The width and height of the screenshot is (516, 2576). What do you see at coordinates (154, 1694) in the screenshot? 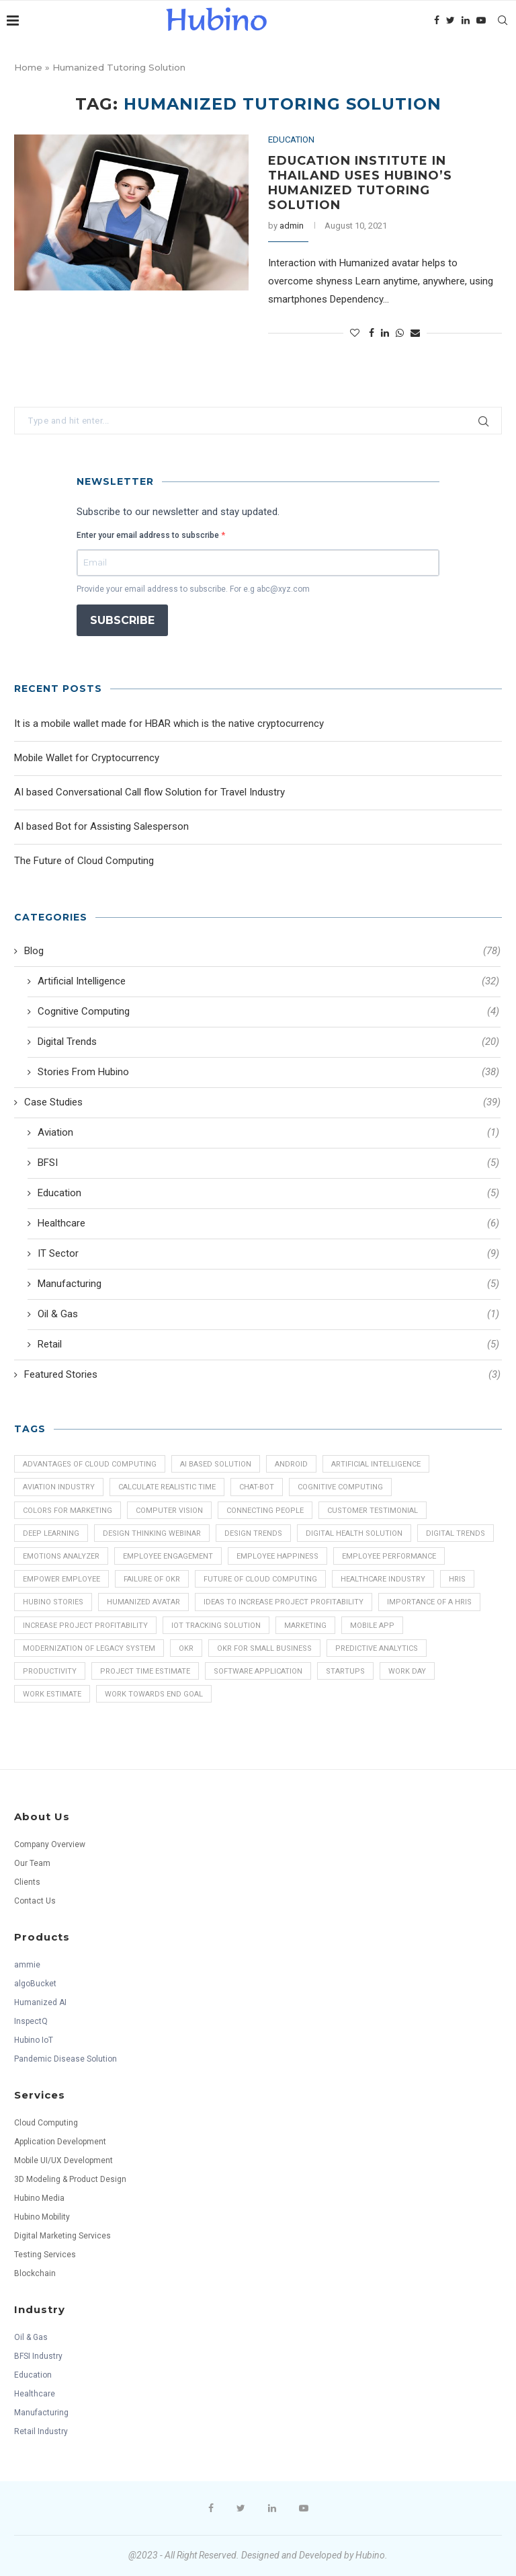
I see `Work towards End Goal [Work towards End Goal (1 item)]` at bounding box center [154, 1694].